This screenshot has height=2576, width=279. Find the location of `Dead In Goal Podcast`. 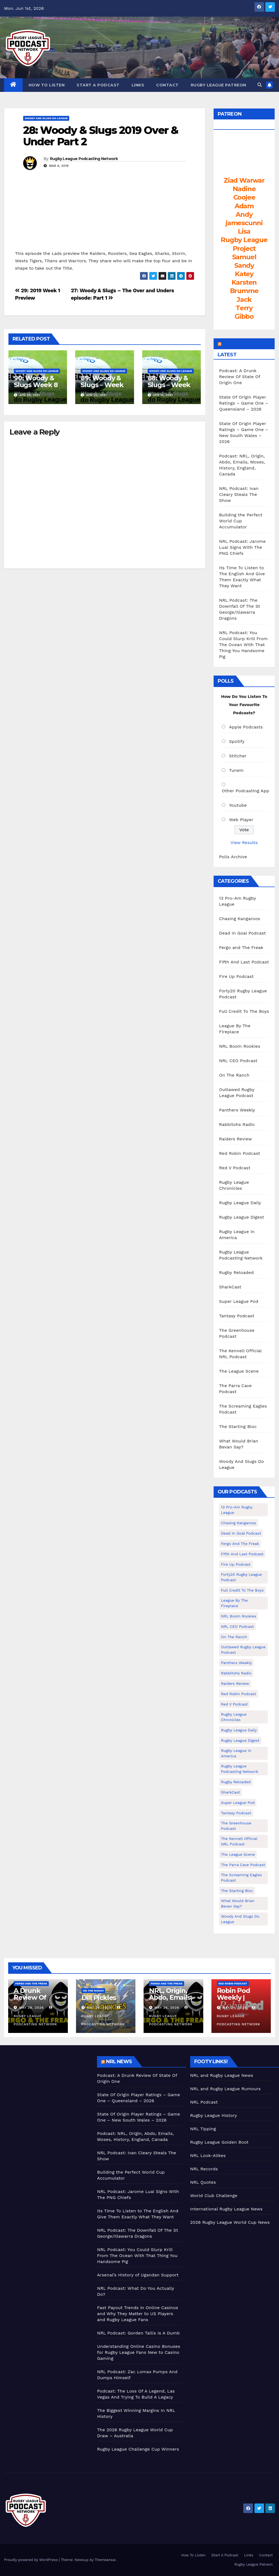

Dead In Goal Podcast is located at coordinates (242, 933).